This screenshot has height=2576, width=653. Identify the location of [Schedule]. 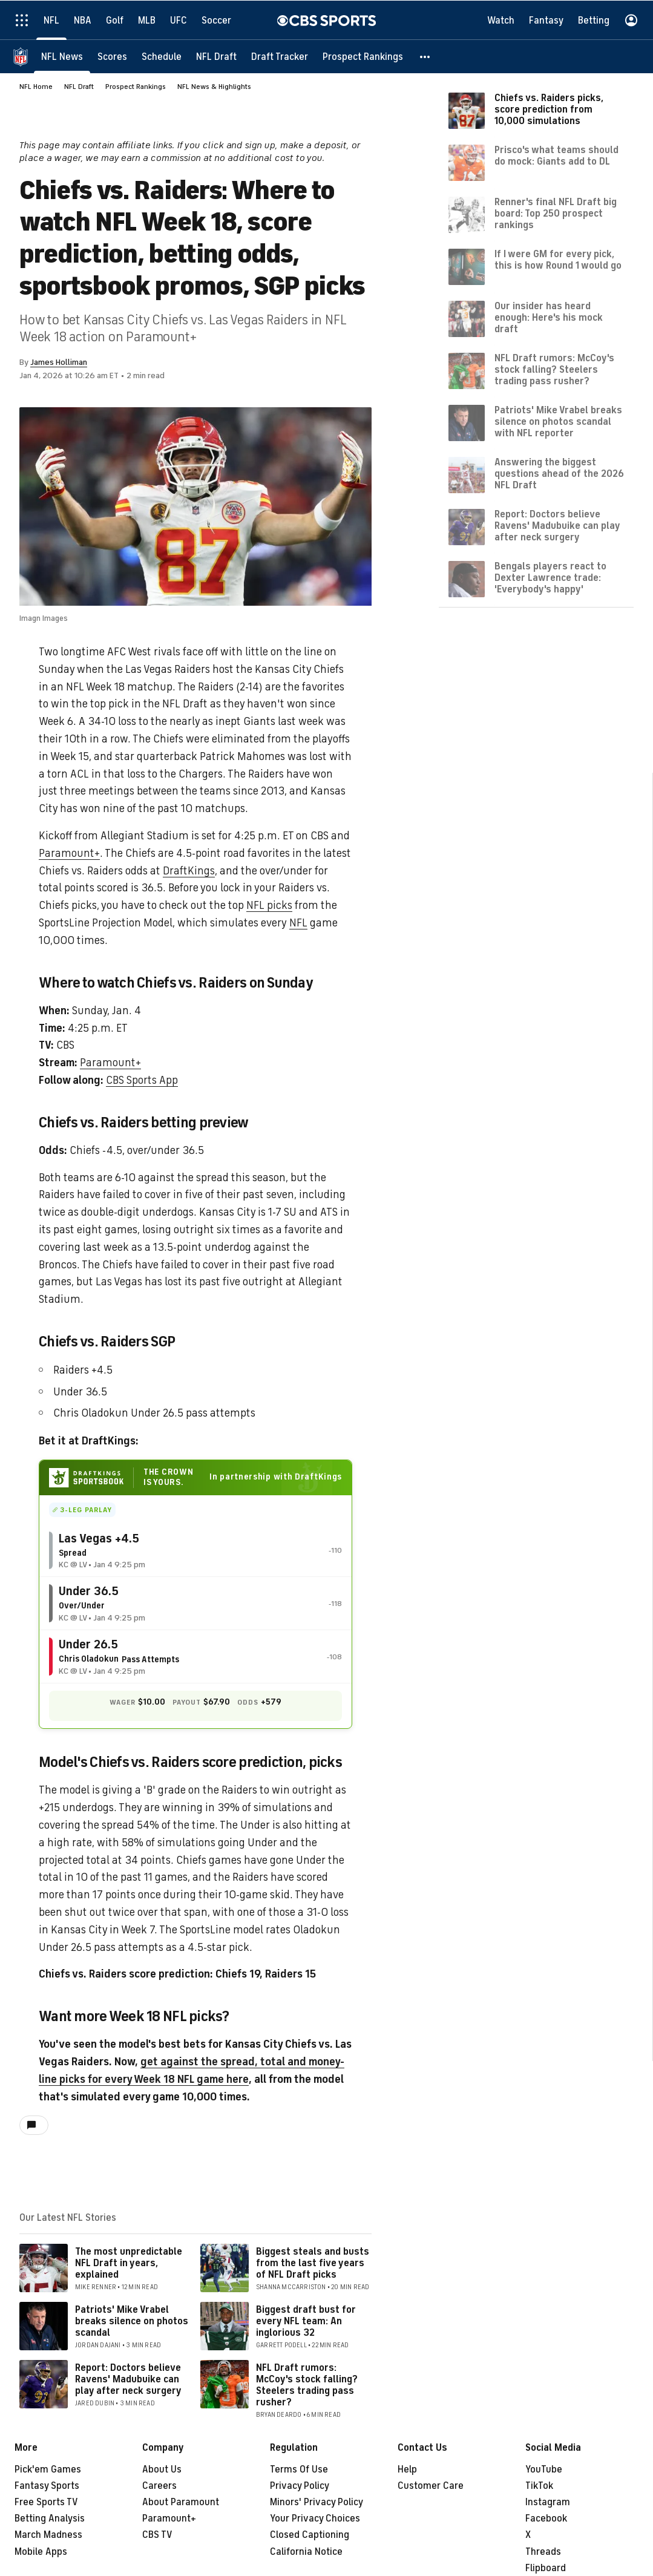
(161, 56).